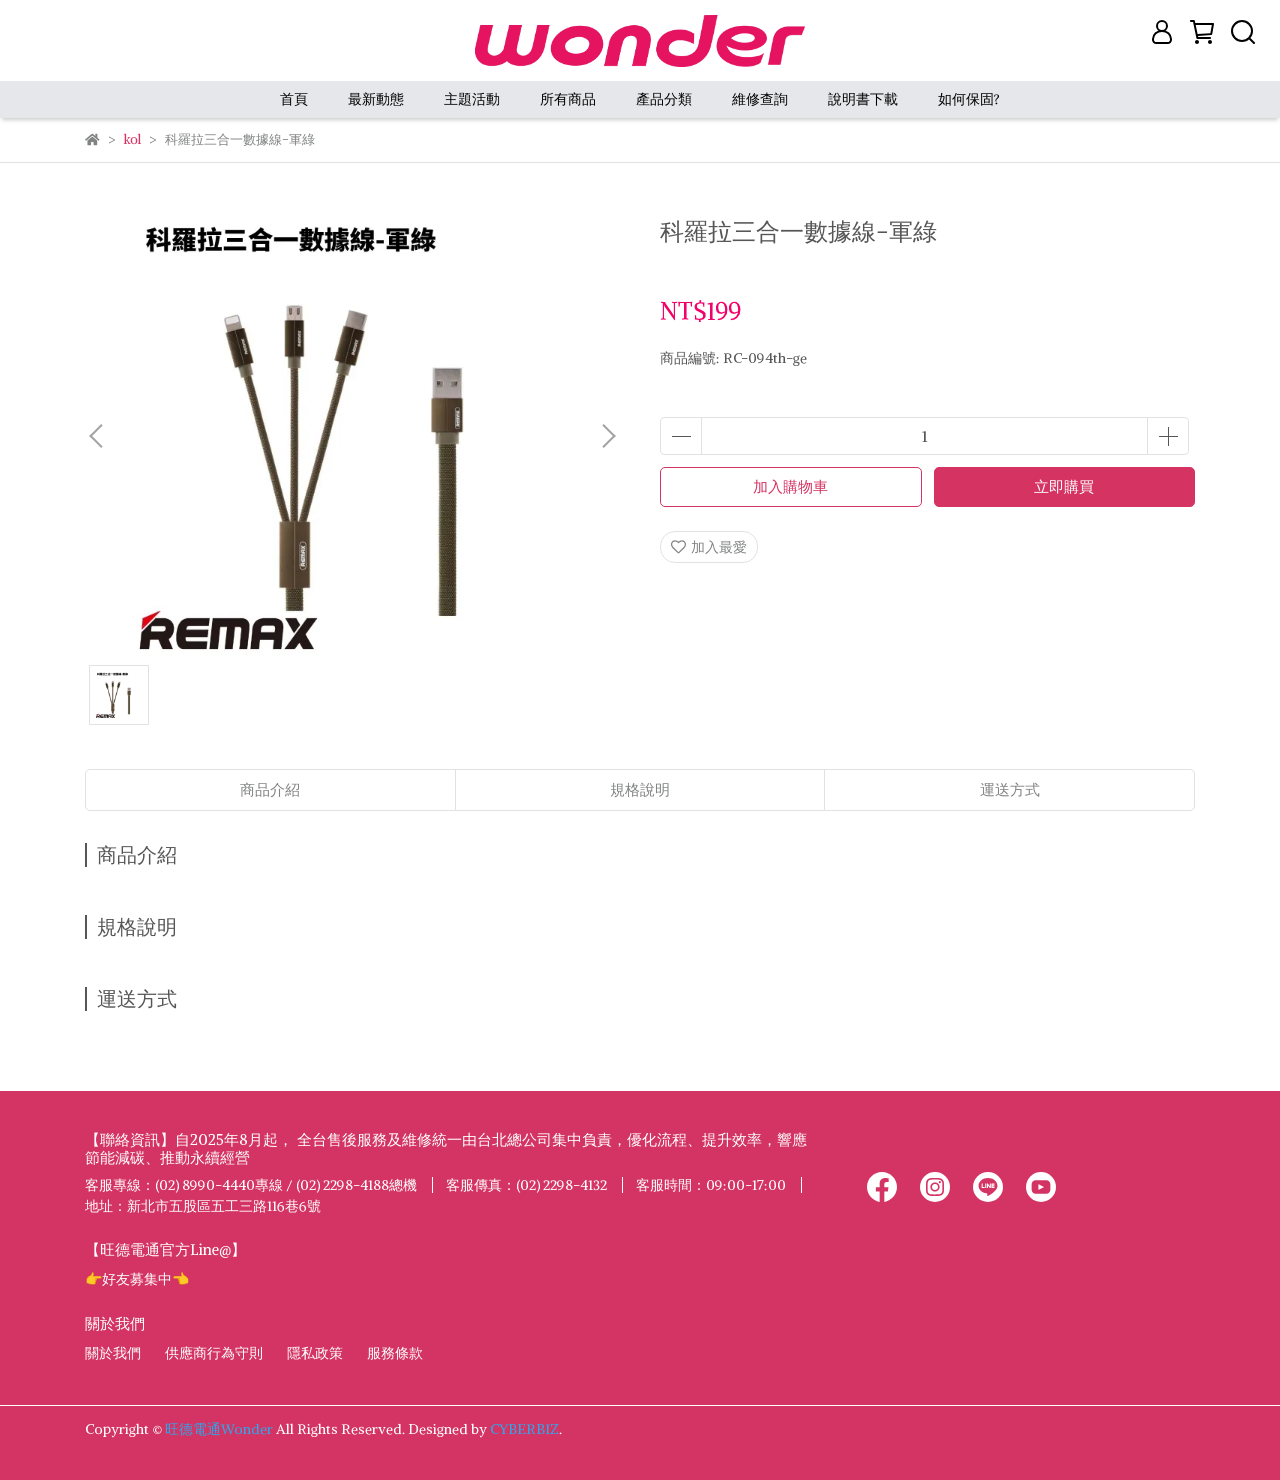  Describe the element at coordinates (294, 99) in the screenshot. I see `首頁` at that location.